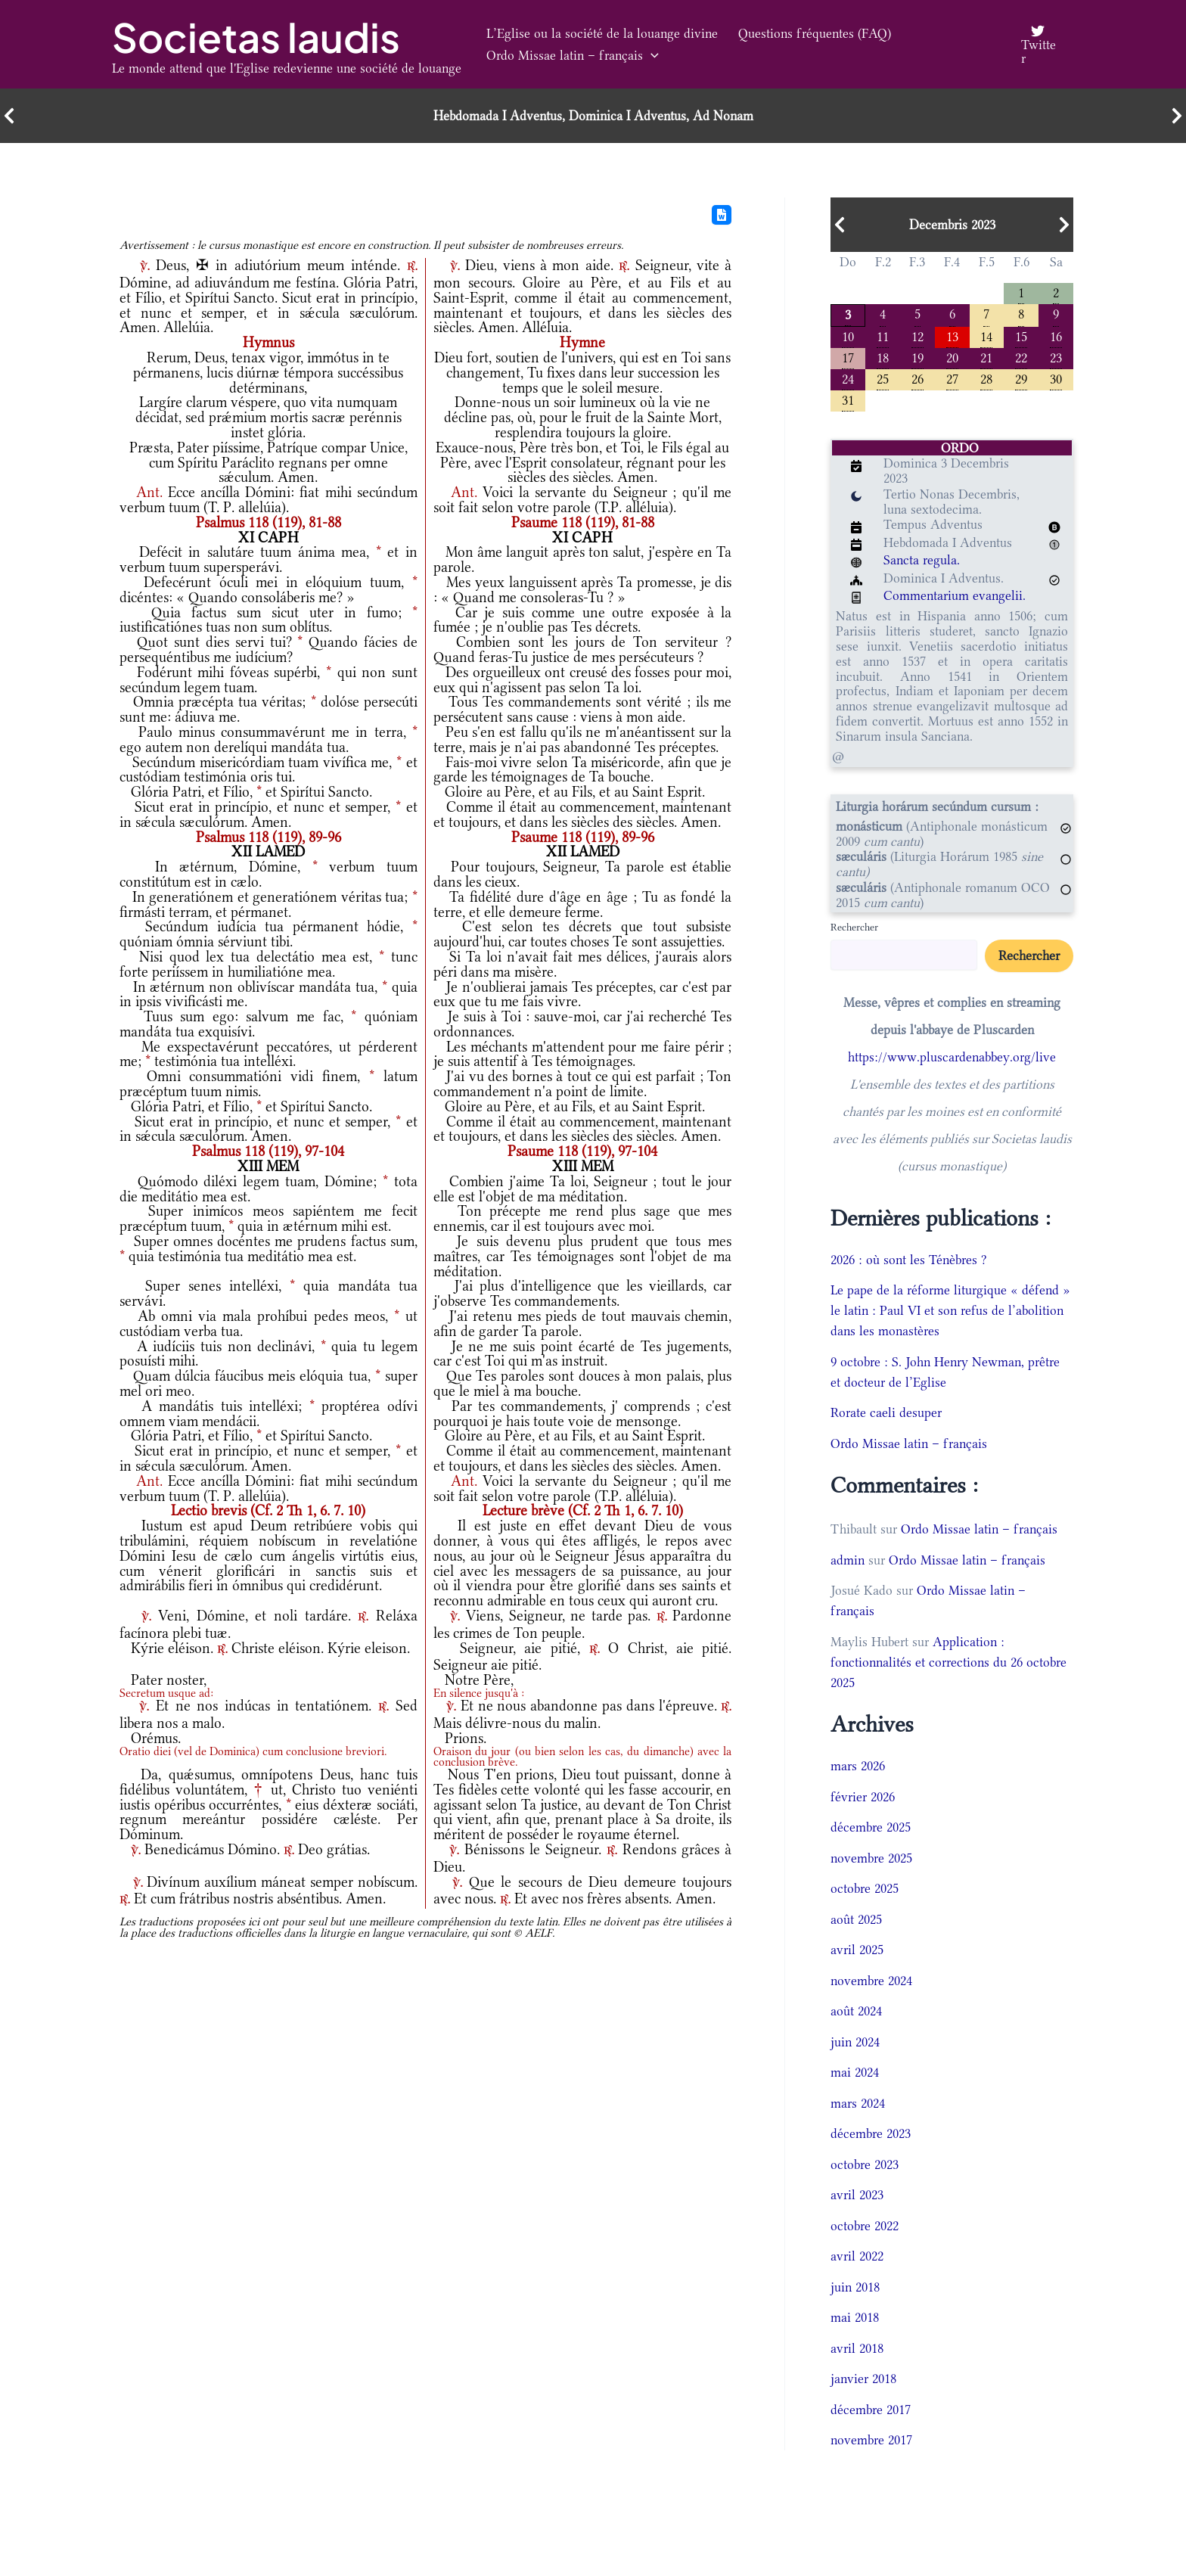 Image resolution: width=1186 pixels, height=2576 pixels. What do you see at coordinates (871, 1827) in the screenshot?
I see `décembre 2025` at bounding box center [871, 1827].